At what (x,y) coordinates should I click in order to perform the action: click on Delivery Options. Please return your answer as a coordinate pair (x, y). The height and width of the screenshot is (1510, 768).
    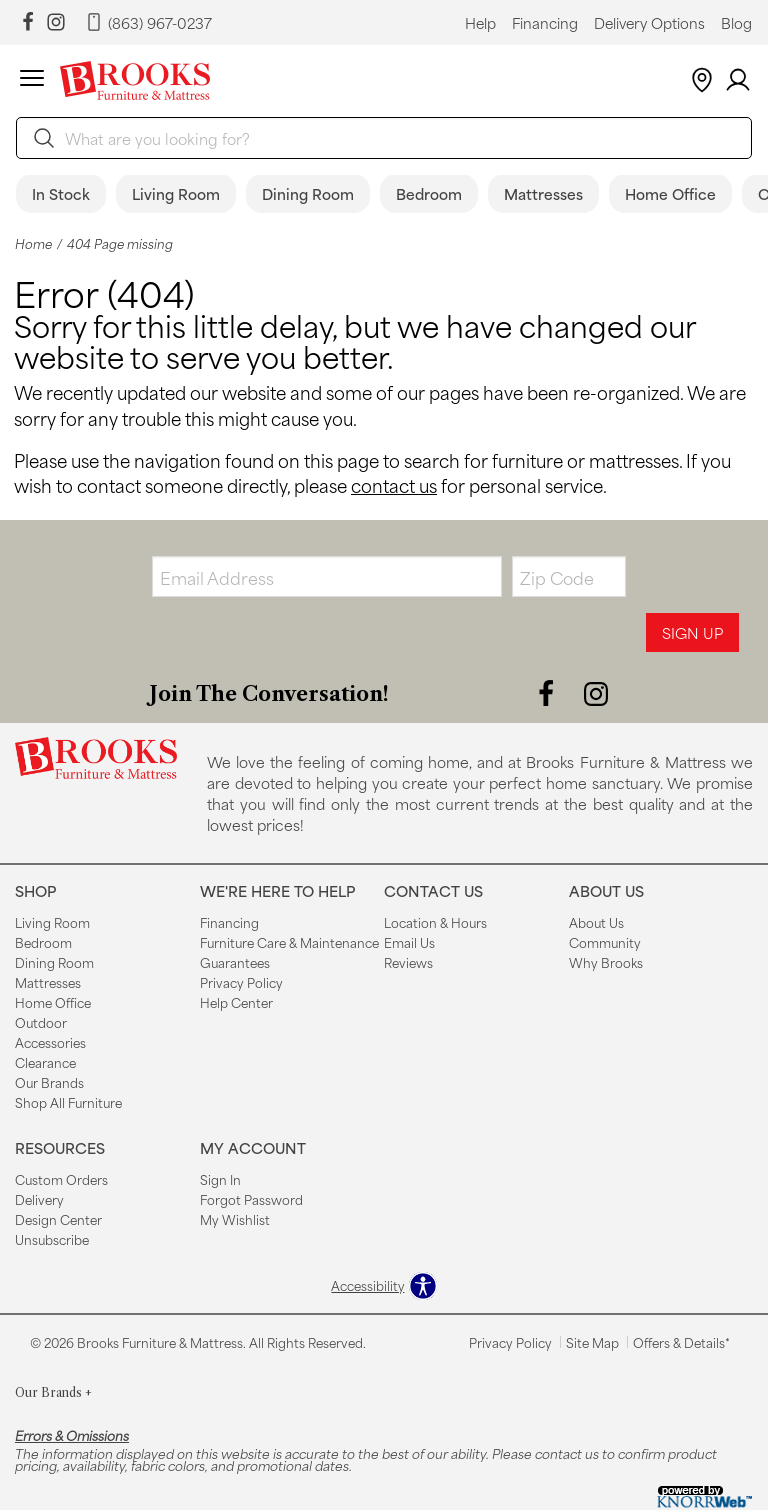
    Looking at the image, I should click on (649, 23).